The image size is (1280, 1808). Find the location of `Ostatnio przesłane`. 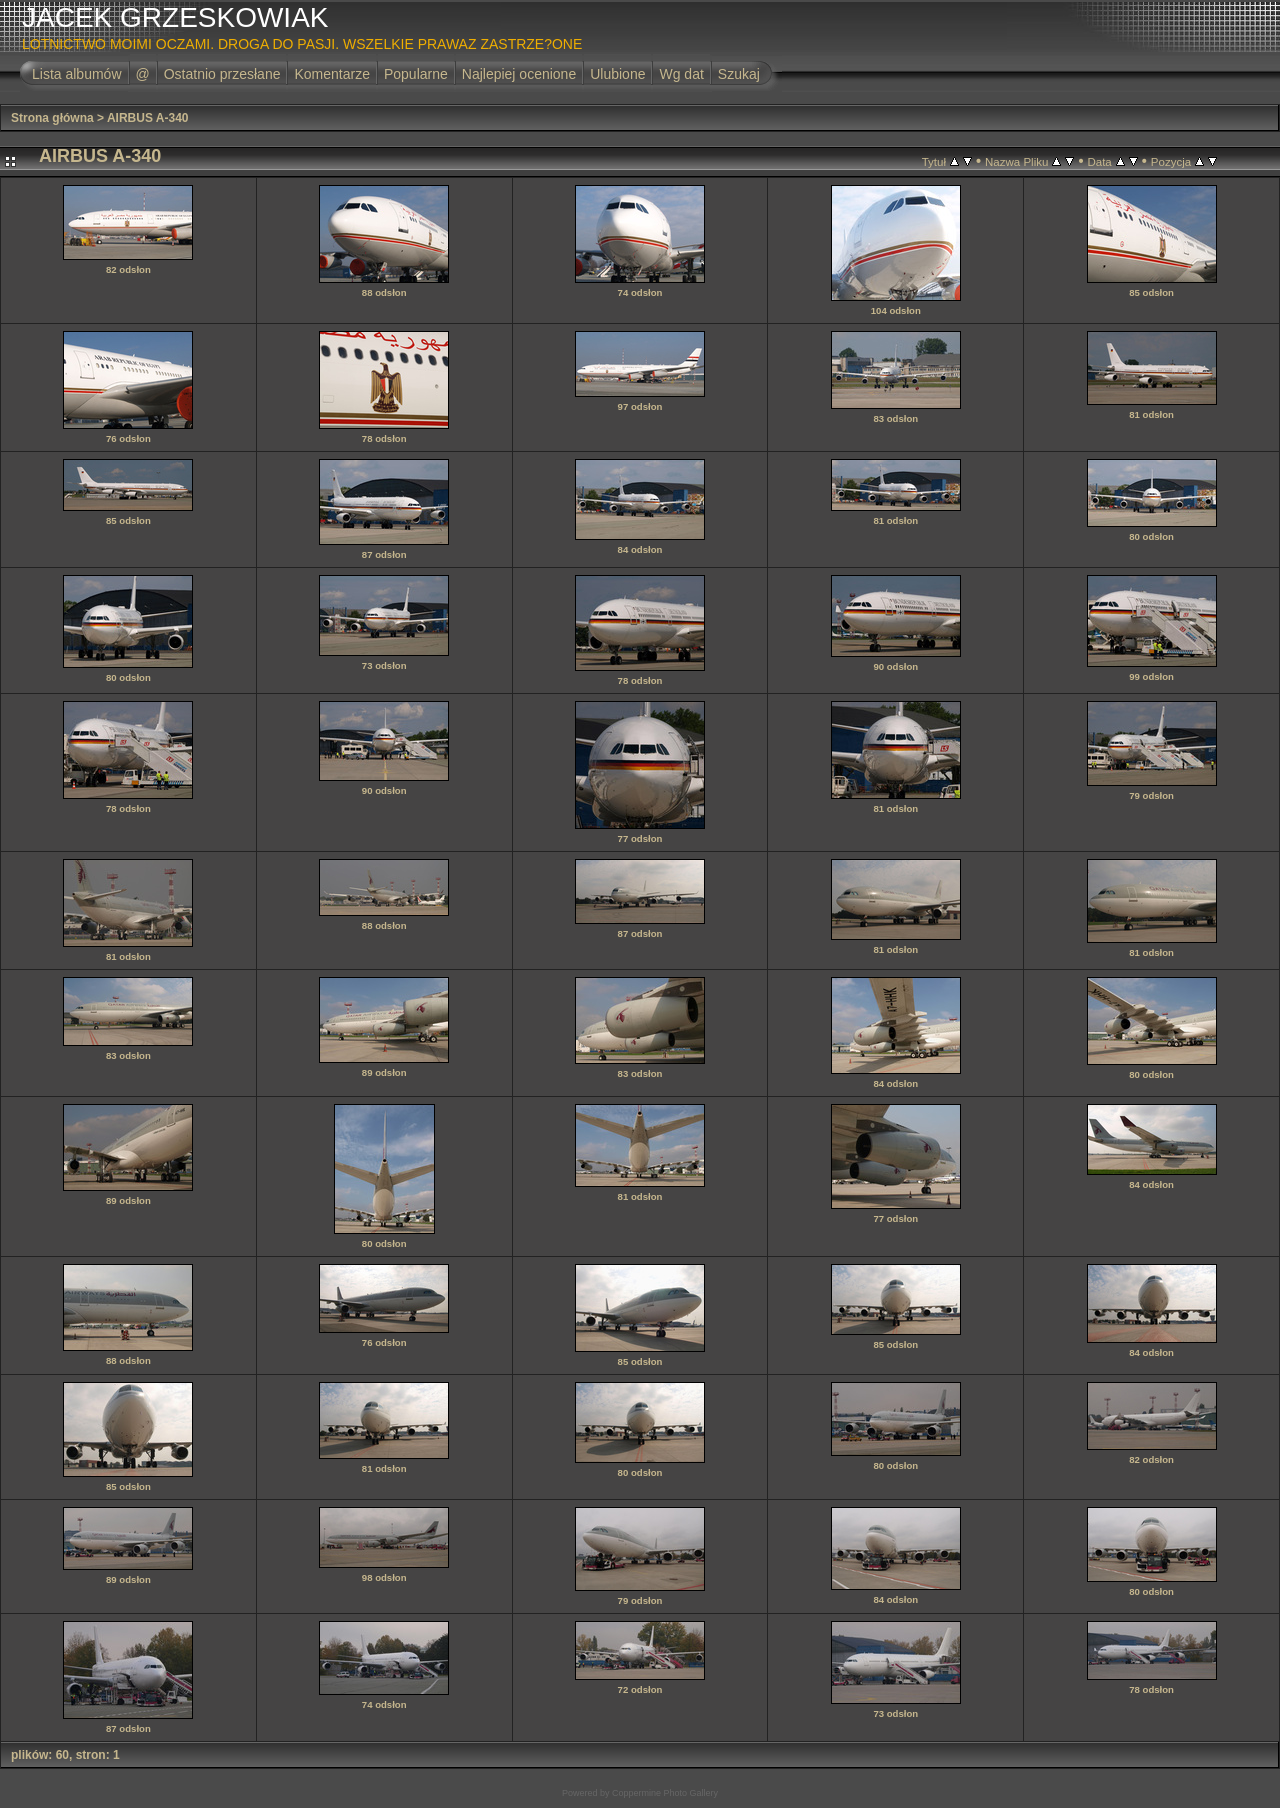

Ostatnio przesłane is located at coordinates (222, 74).